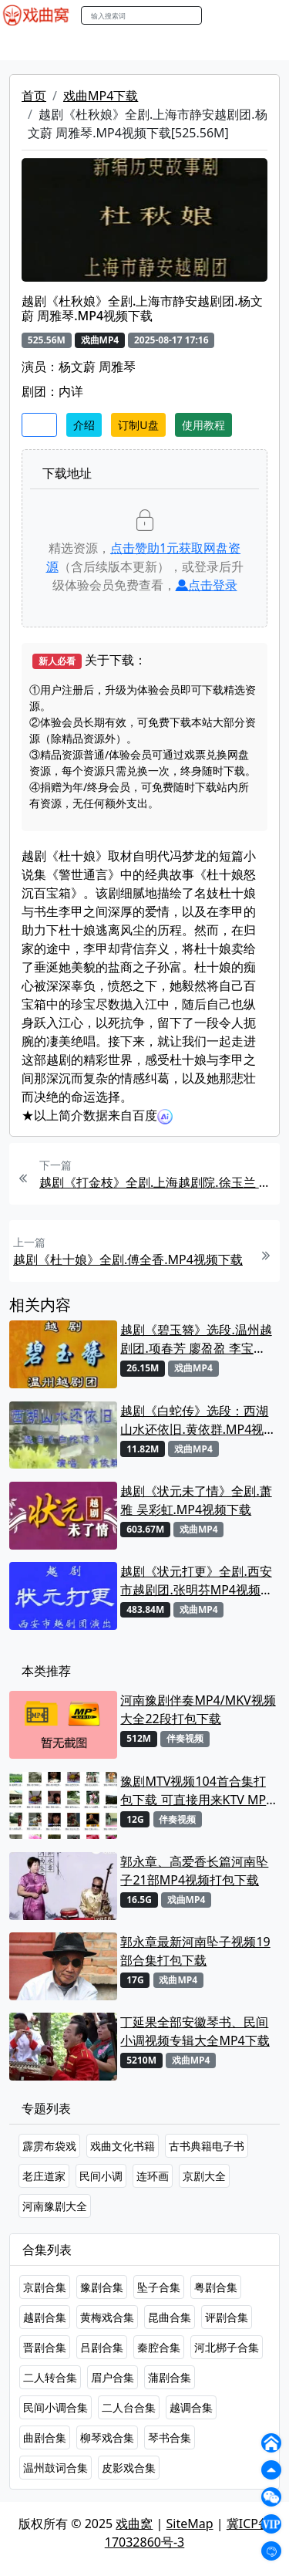  Describe the element at coordinates (39, 425) in the screenshot. I see `收藏` at that location.